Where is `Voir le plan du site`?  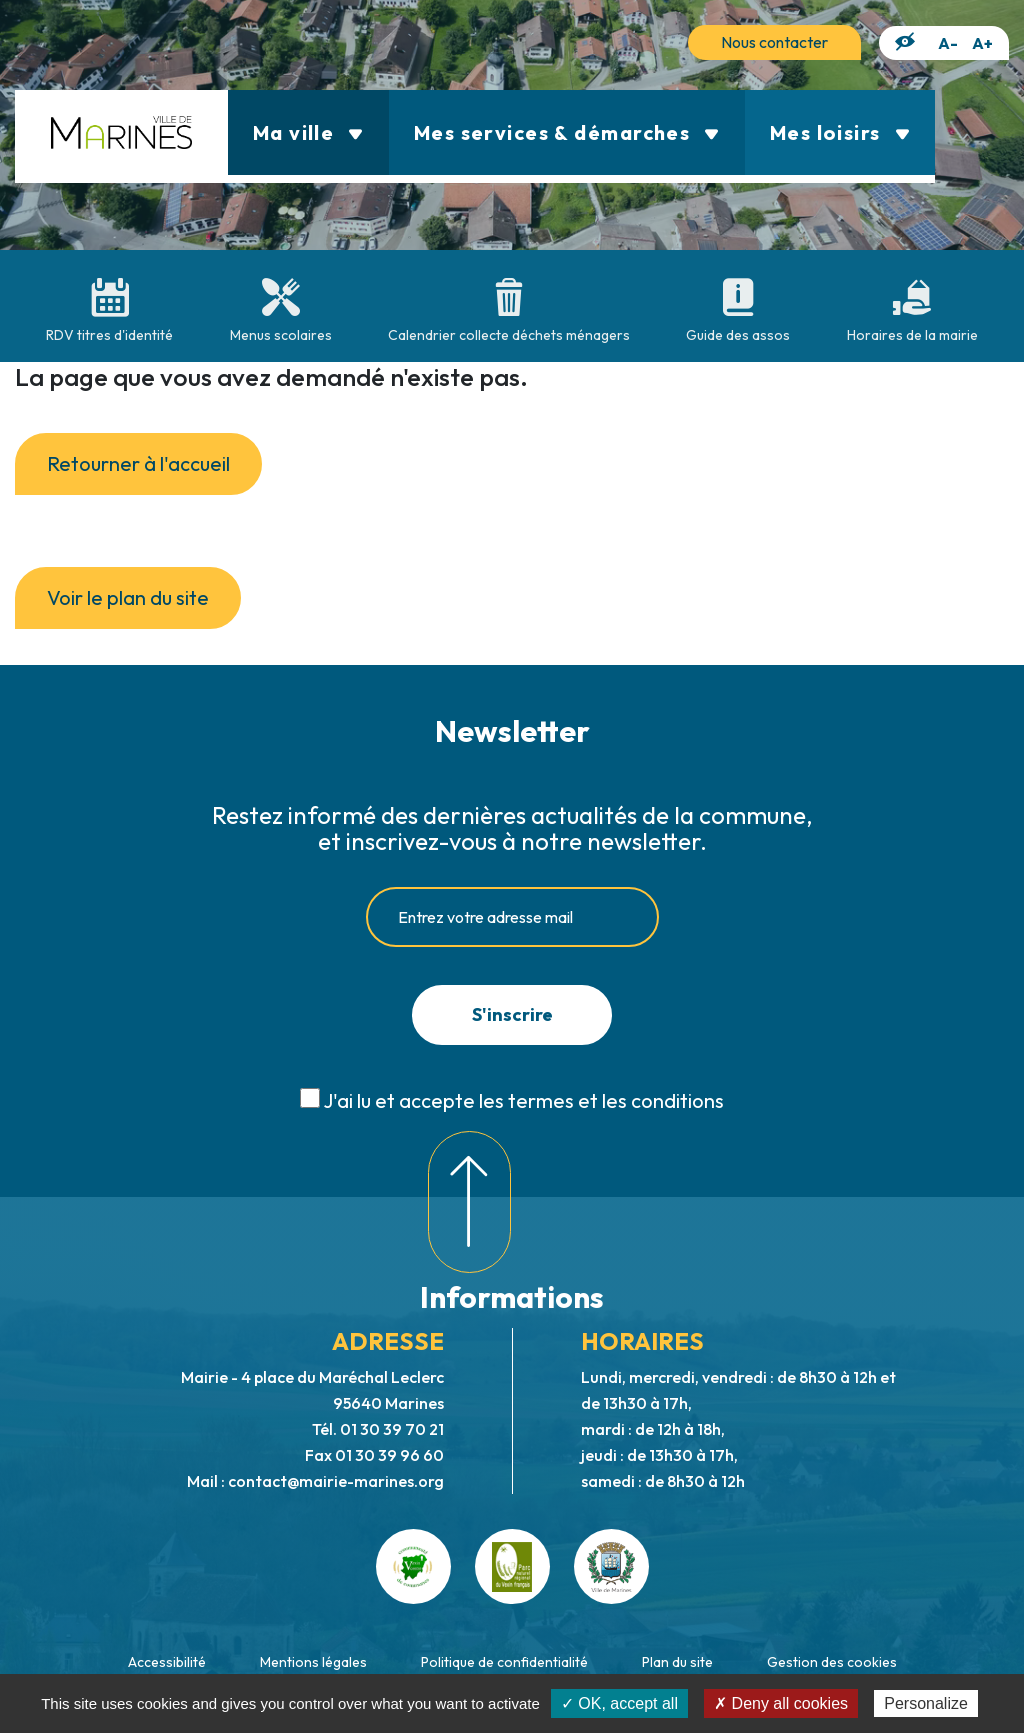
Voir le plan du site is located at coordinates (128, 597).